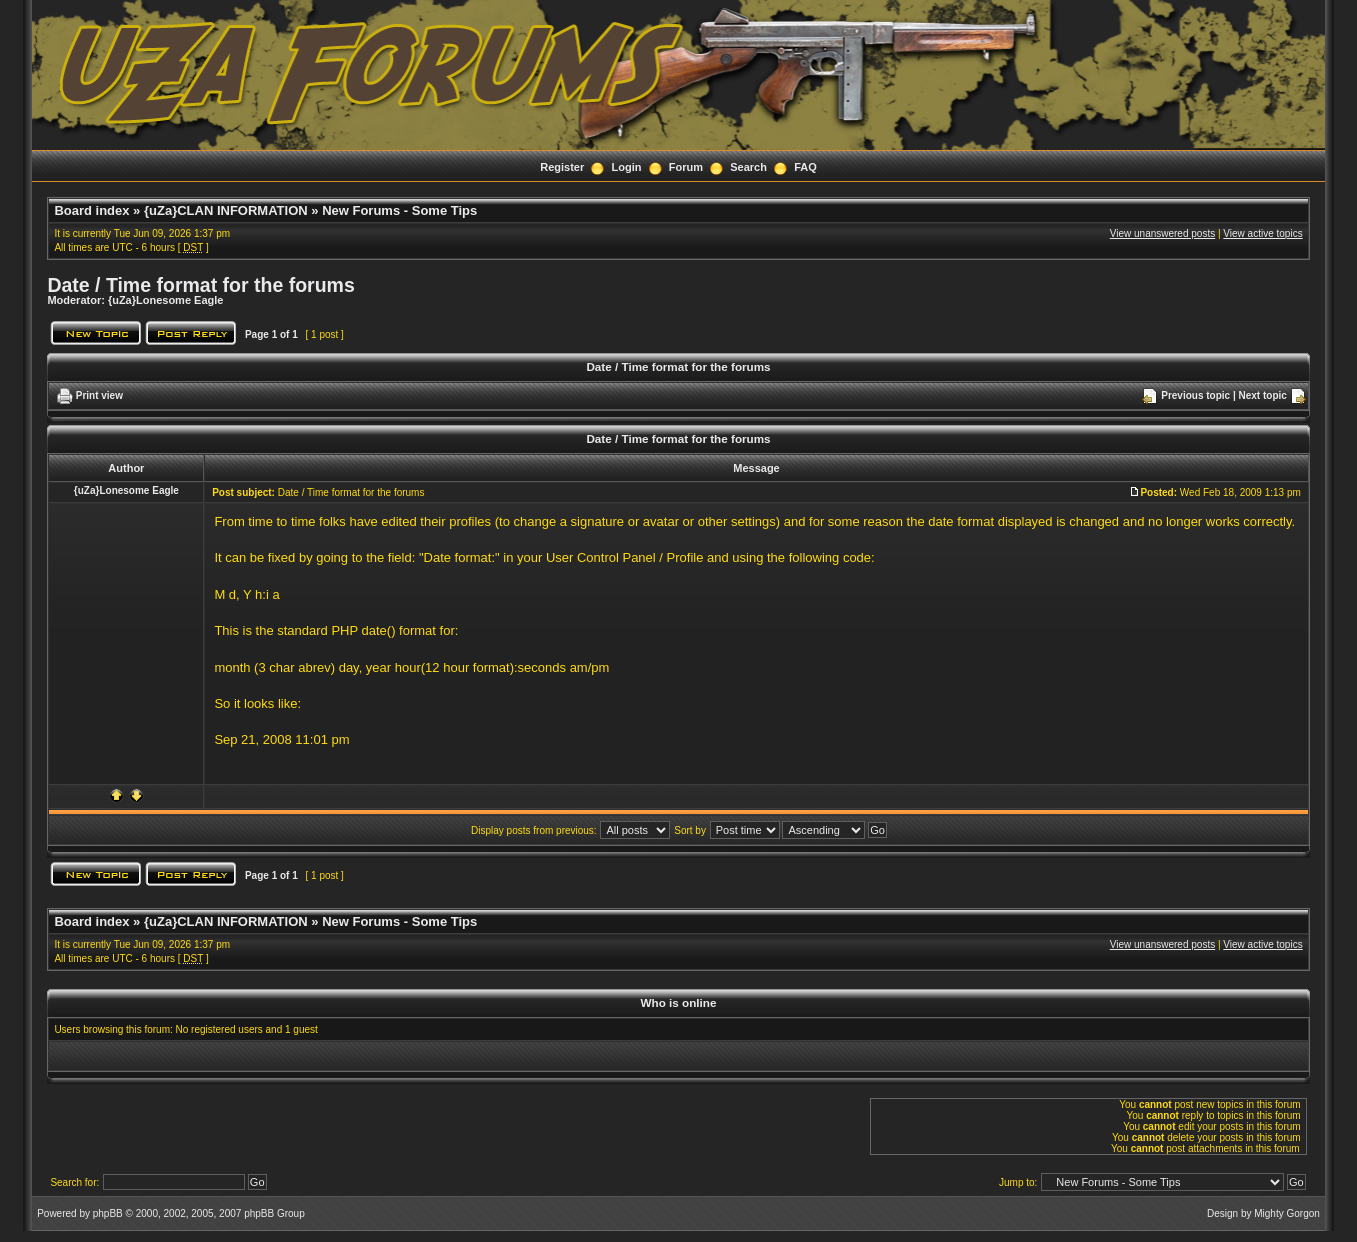  What do you see at coordinates (627, 167) in the screenshot?
I see `Login` at bounding box center [627, 167].